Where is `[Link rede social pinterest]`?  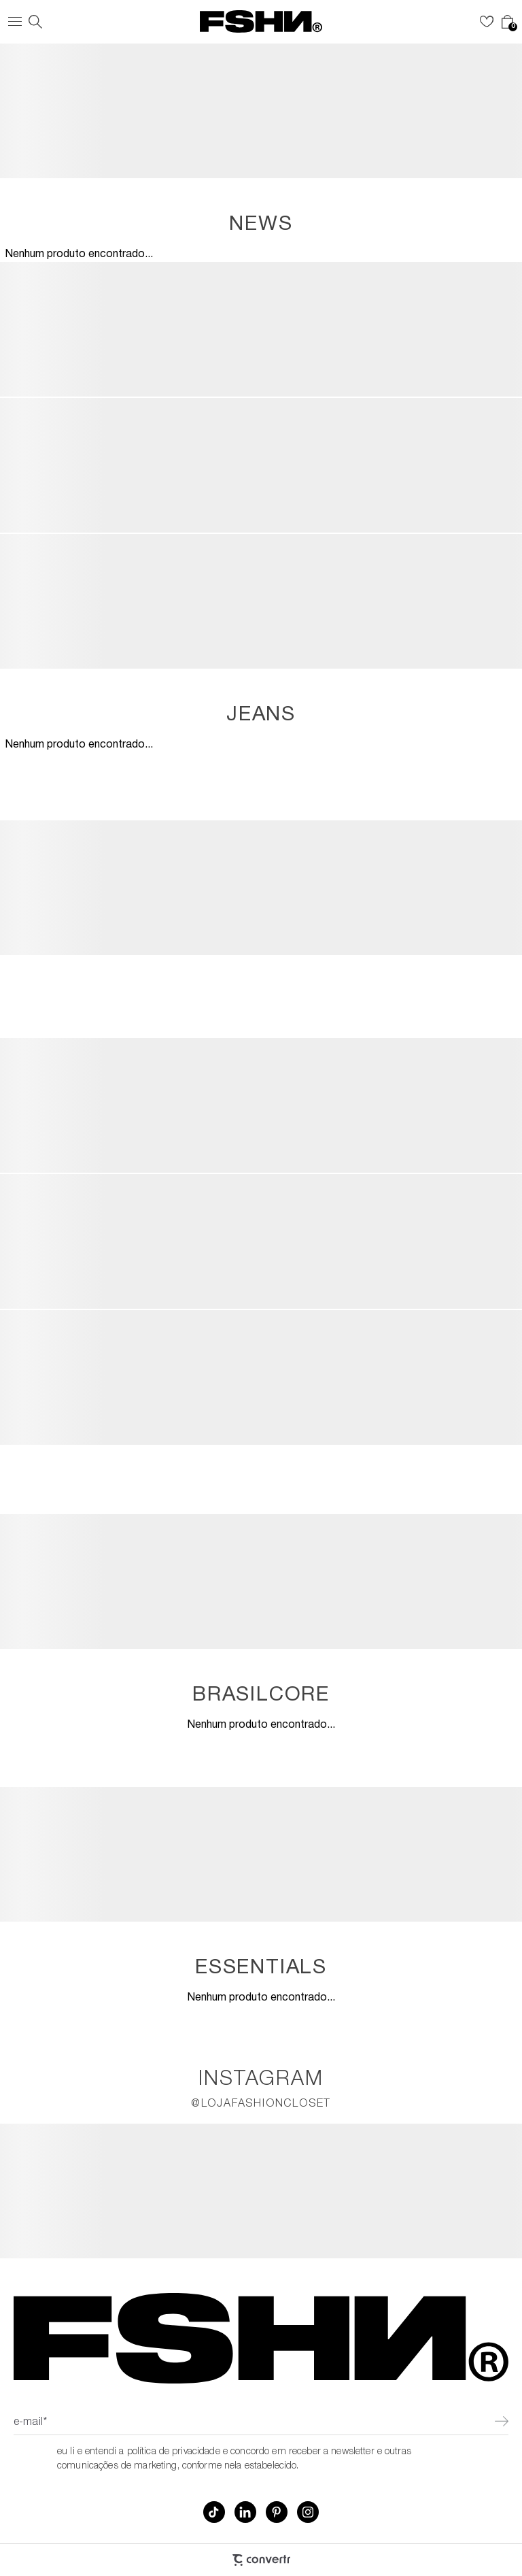 [Link rede social pinterest] is located at coordinates (277, 2512).